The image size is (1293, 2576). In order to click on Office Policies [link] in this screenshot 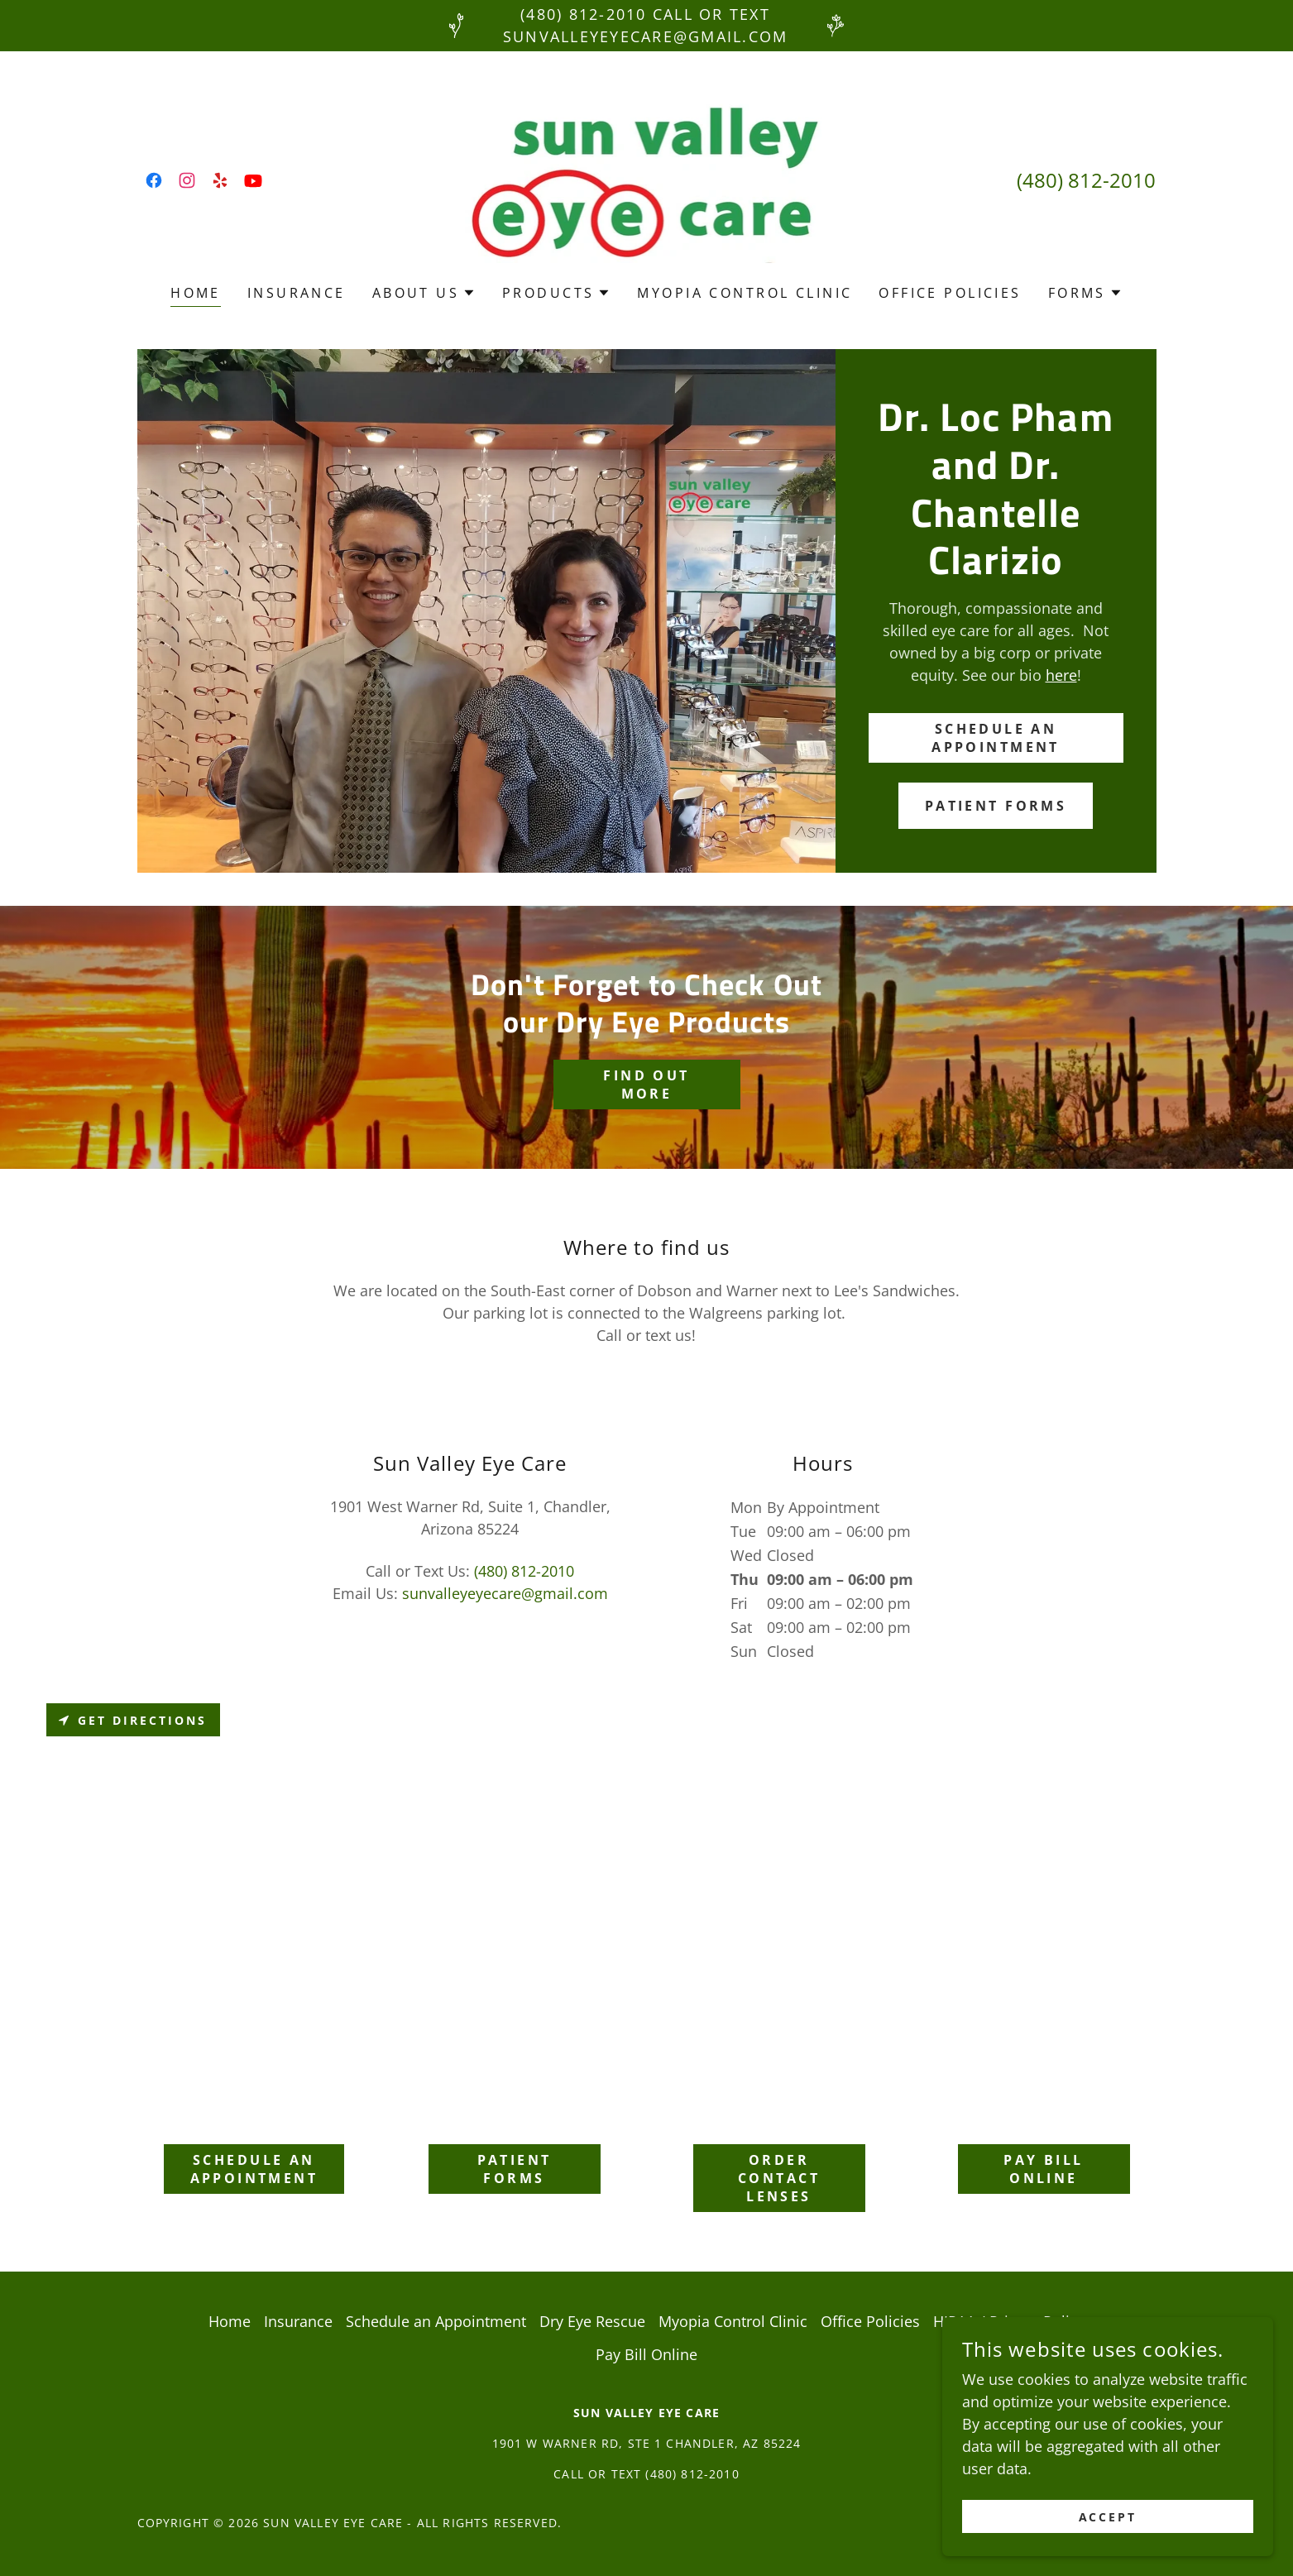, I will do `click(950, 293)`.